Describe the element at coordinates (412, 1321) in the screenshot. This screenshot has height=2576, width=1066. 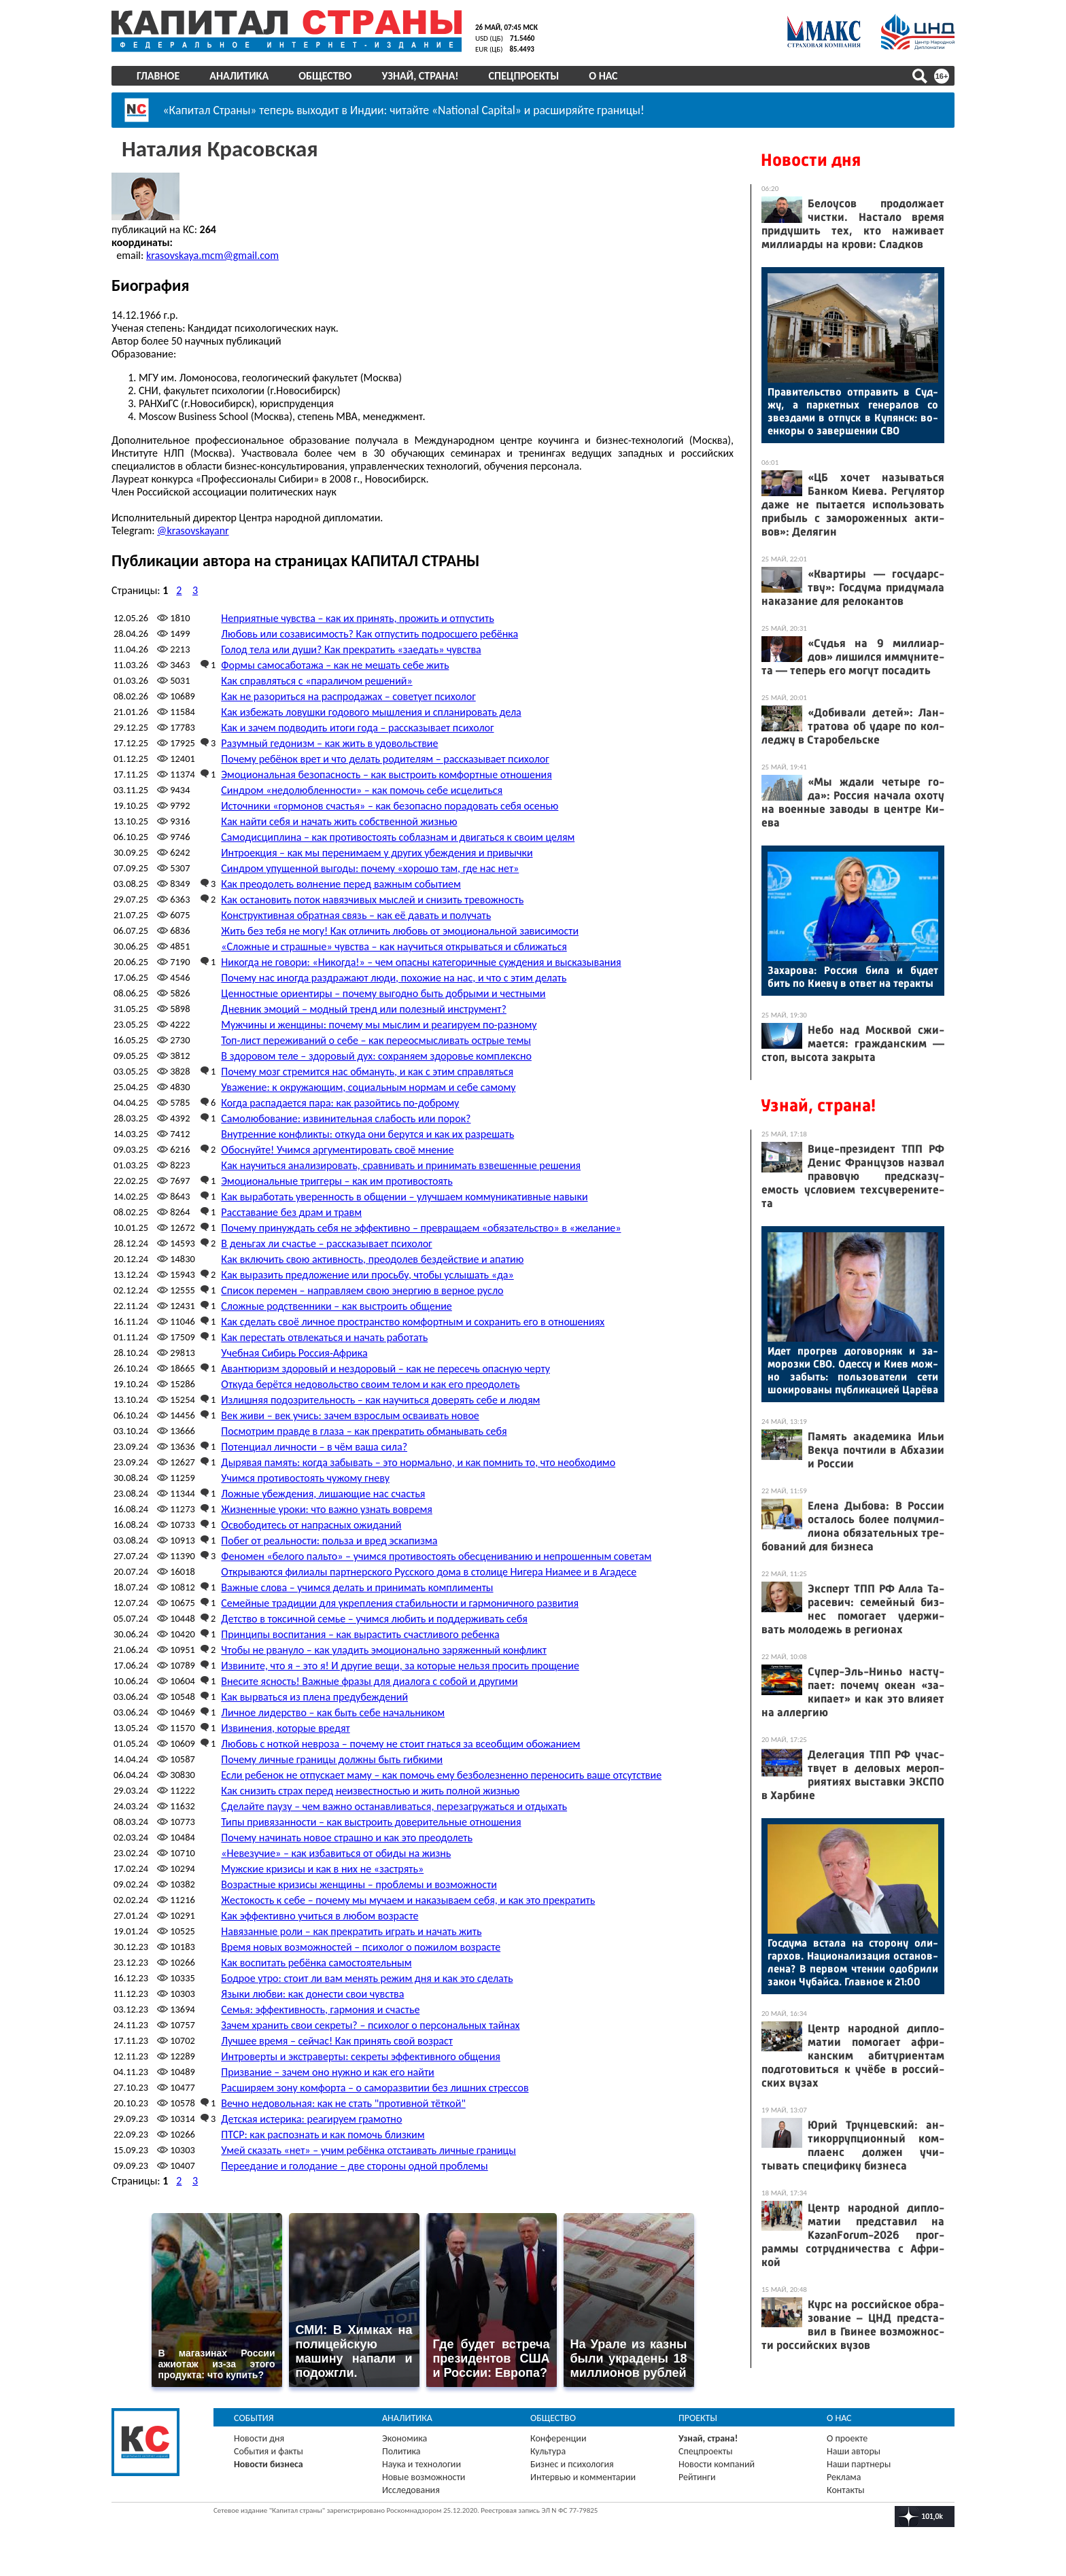
I see `Как сделать своё личное пространство комфортным и сохранить его в отношениях` at that location.